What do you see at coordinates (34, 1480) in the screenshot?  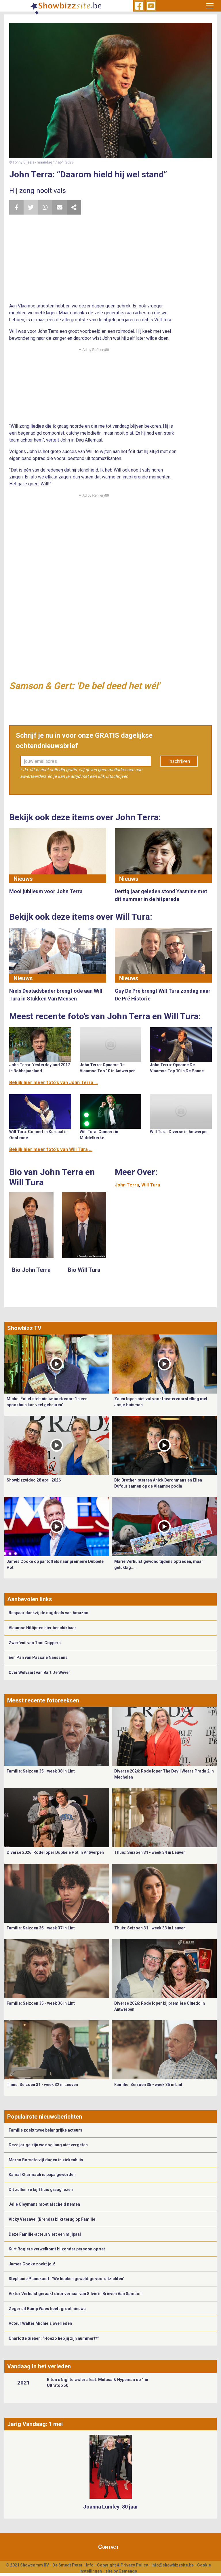 I see `Showbizzvideo 28 april 2026` at bounding box center [34, 1480].